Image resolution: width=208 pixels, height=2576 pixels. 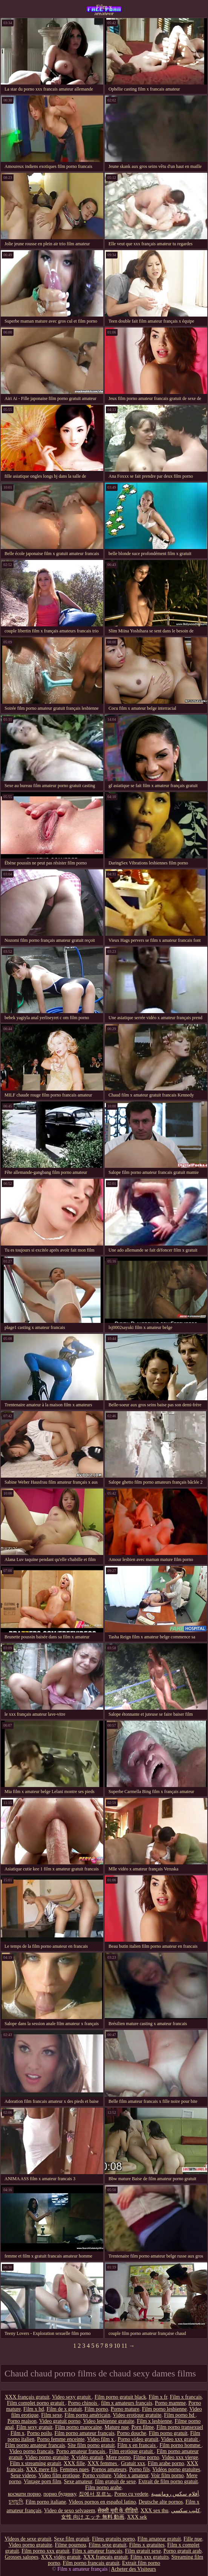 I want to click on XXX femmes, so click(x=102, y=2463).